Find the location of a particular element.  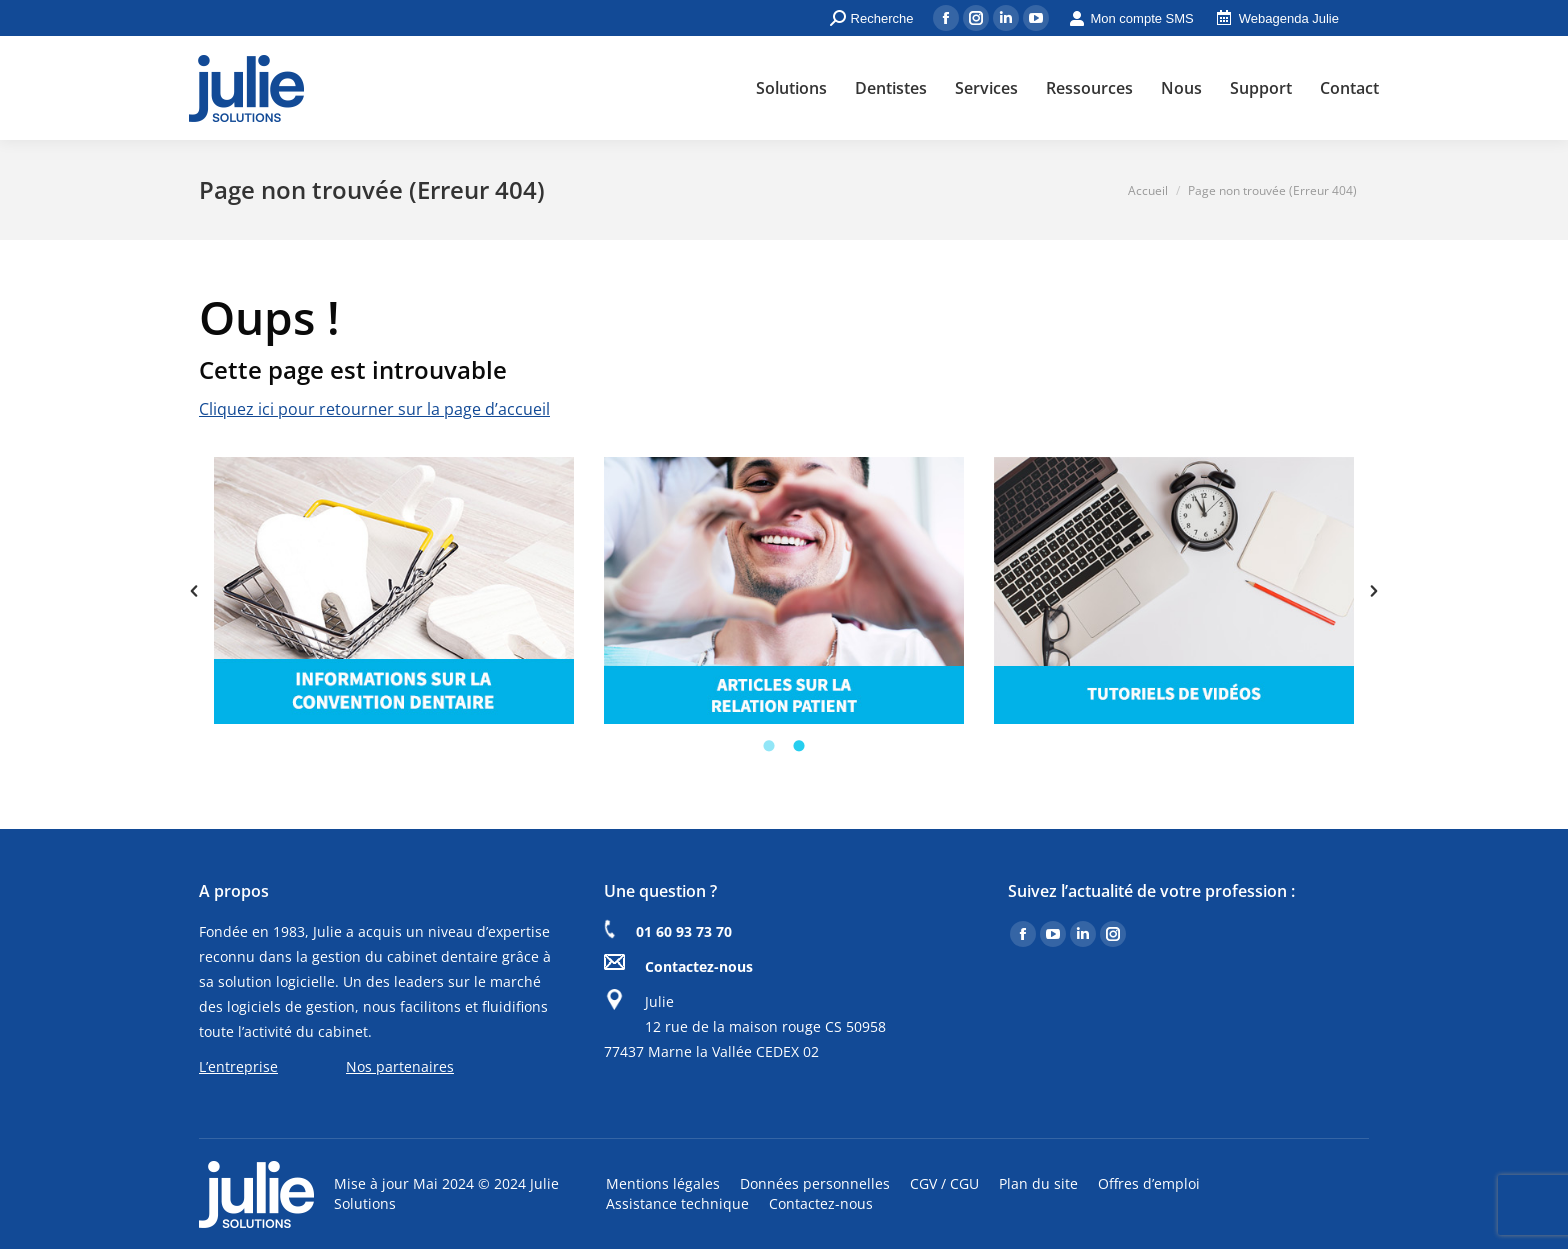

[button] is located at coordinates (194, 591).